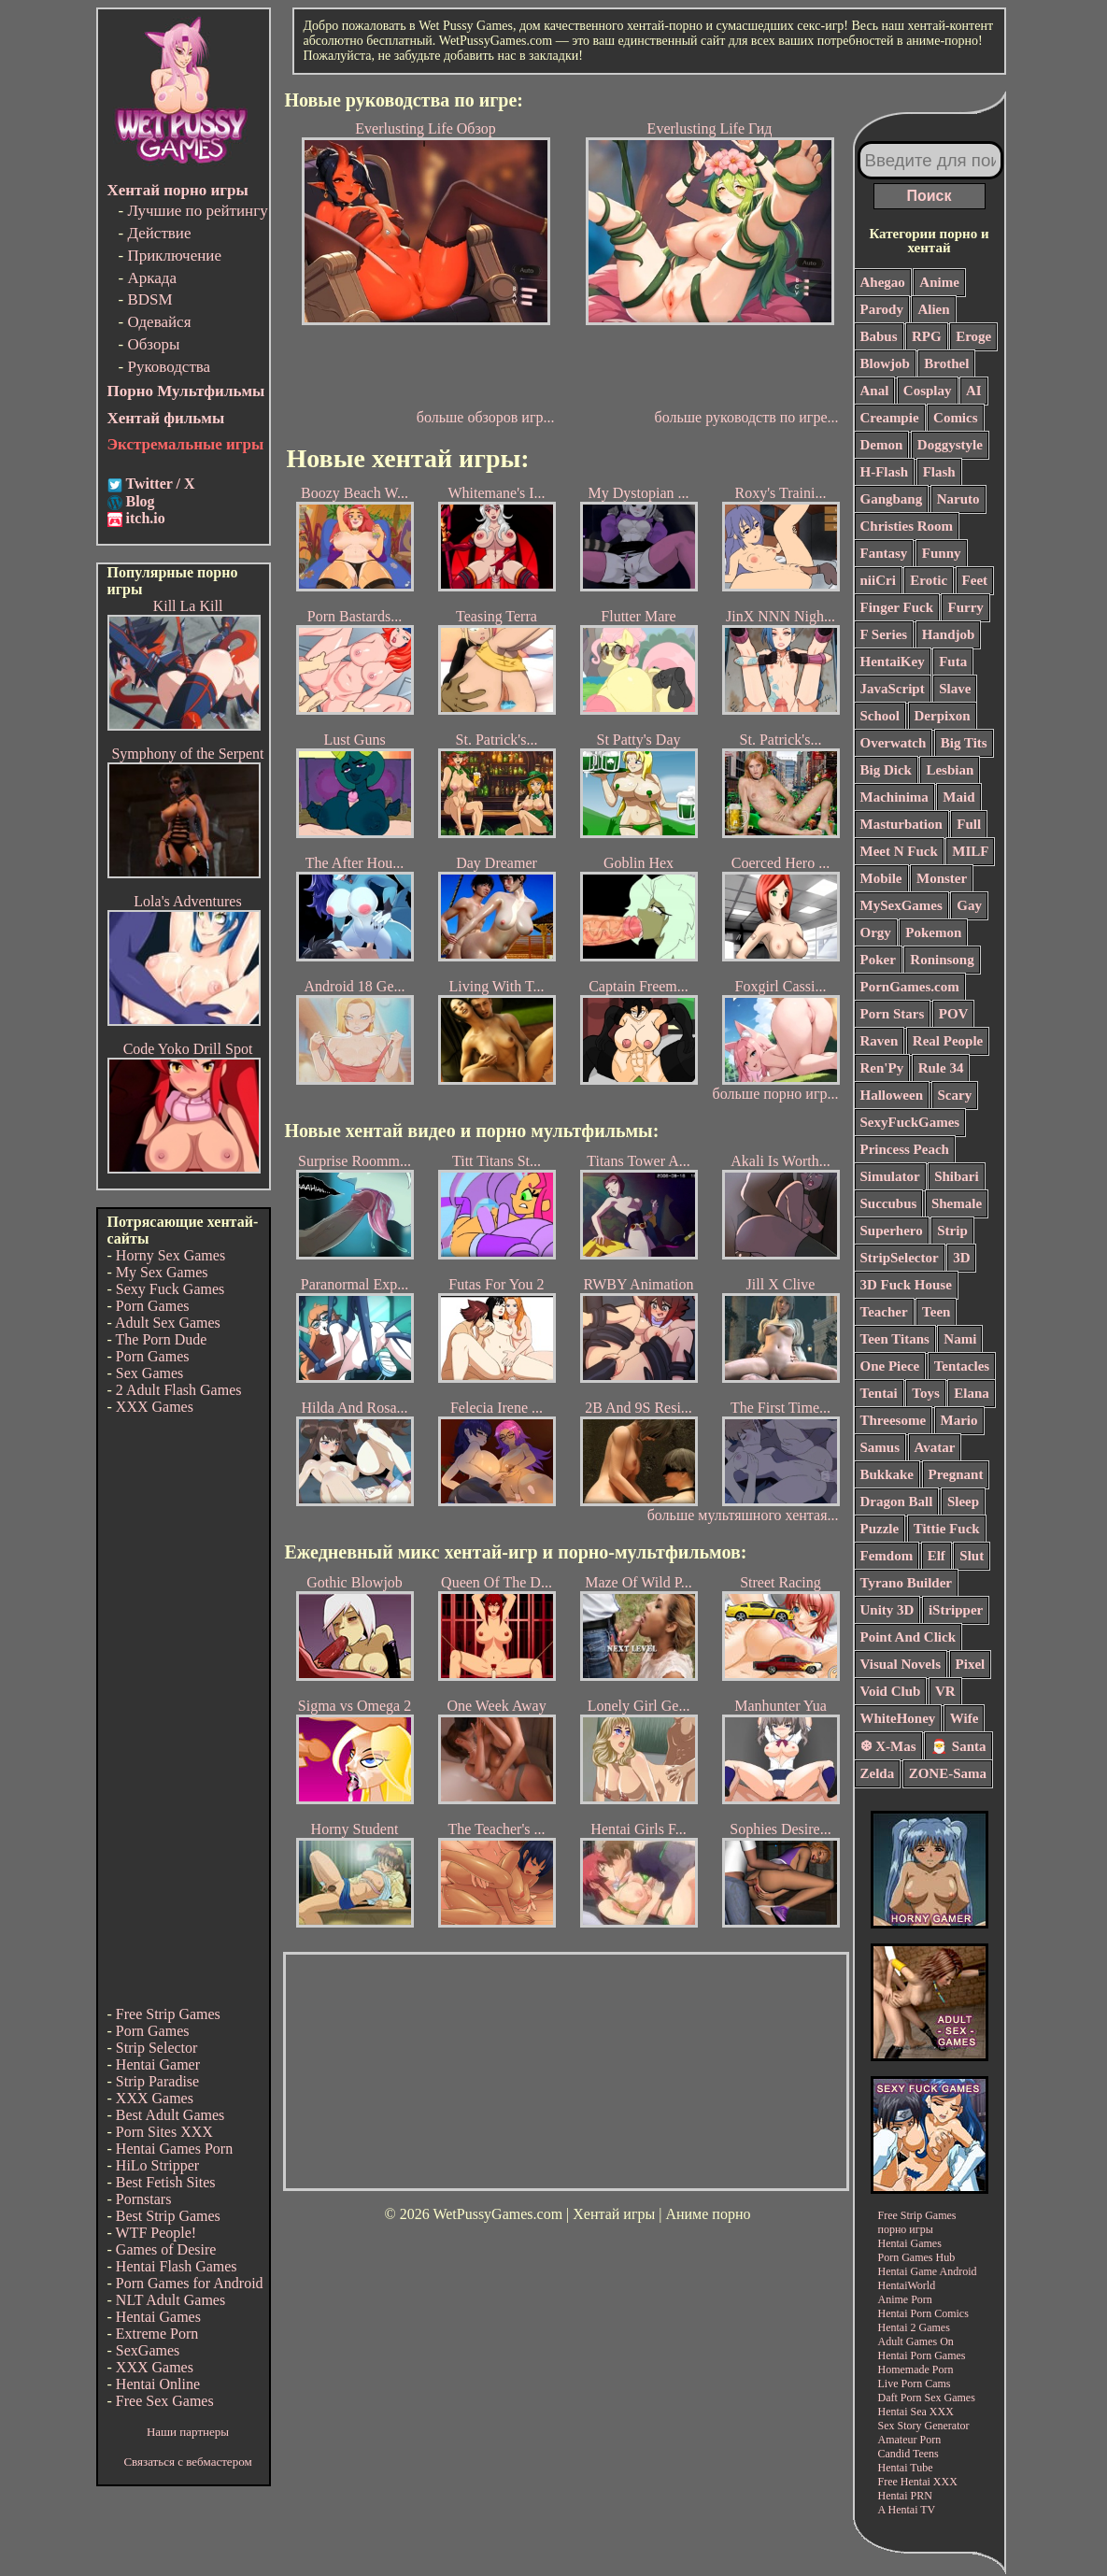  I want to click on больше мультяшного хентая..., so click(743, 1515).